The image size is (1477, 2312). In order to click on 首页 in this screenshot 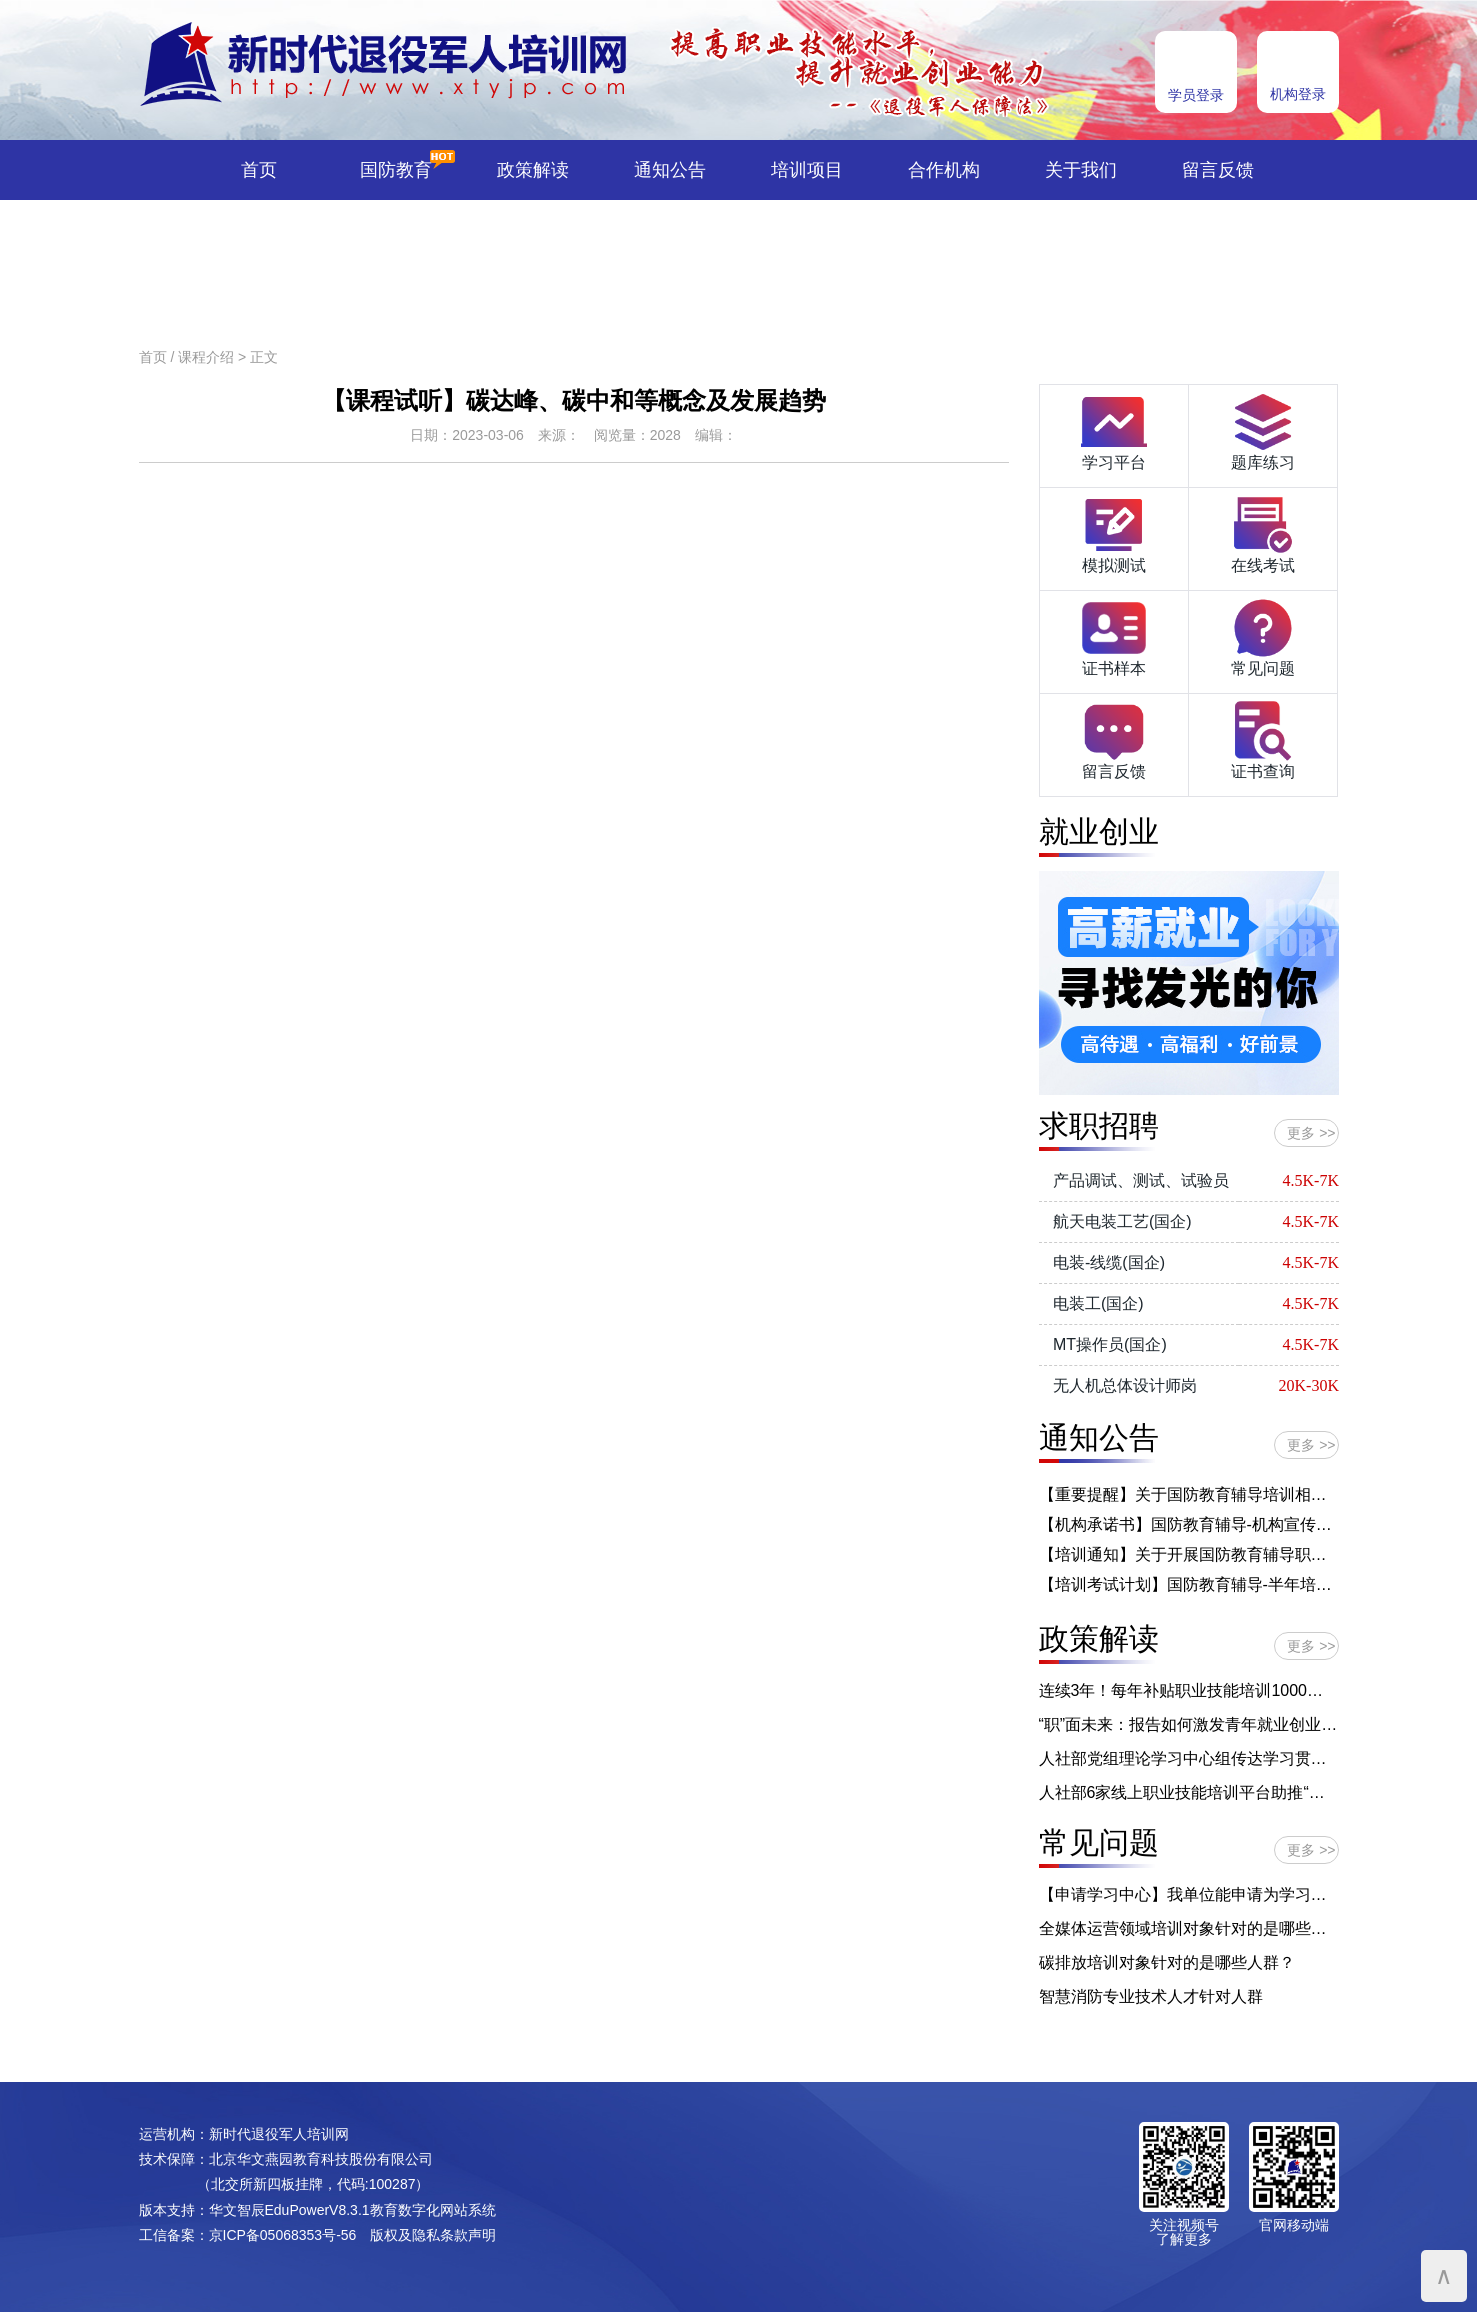, I will do `click(259, 170)`.